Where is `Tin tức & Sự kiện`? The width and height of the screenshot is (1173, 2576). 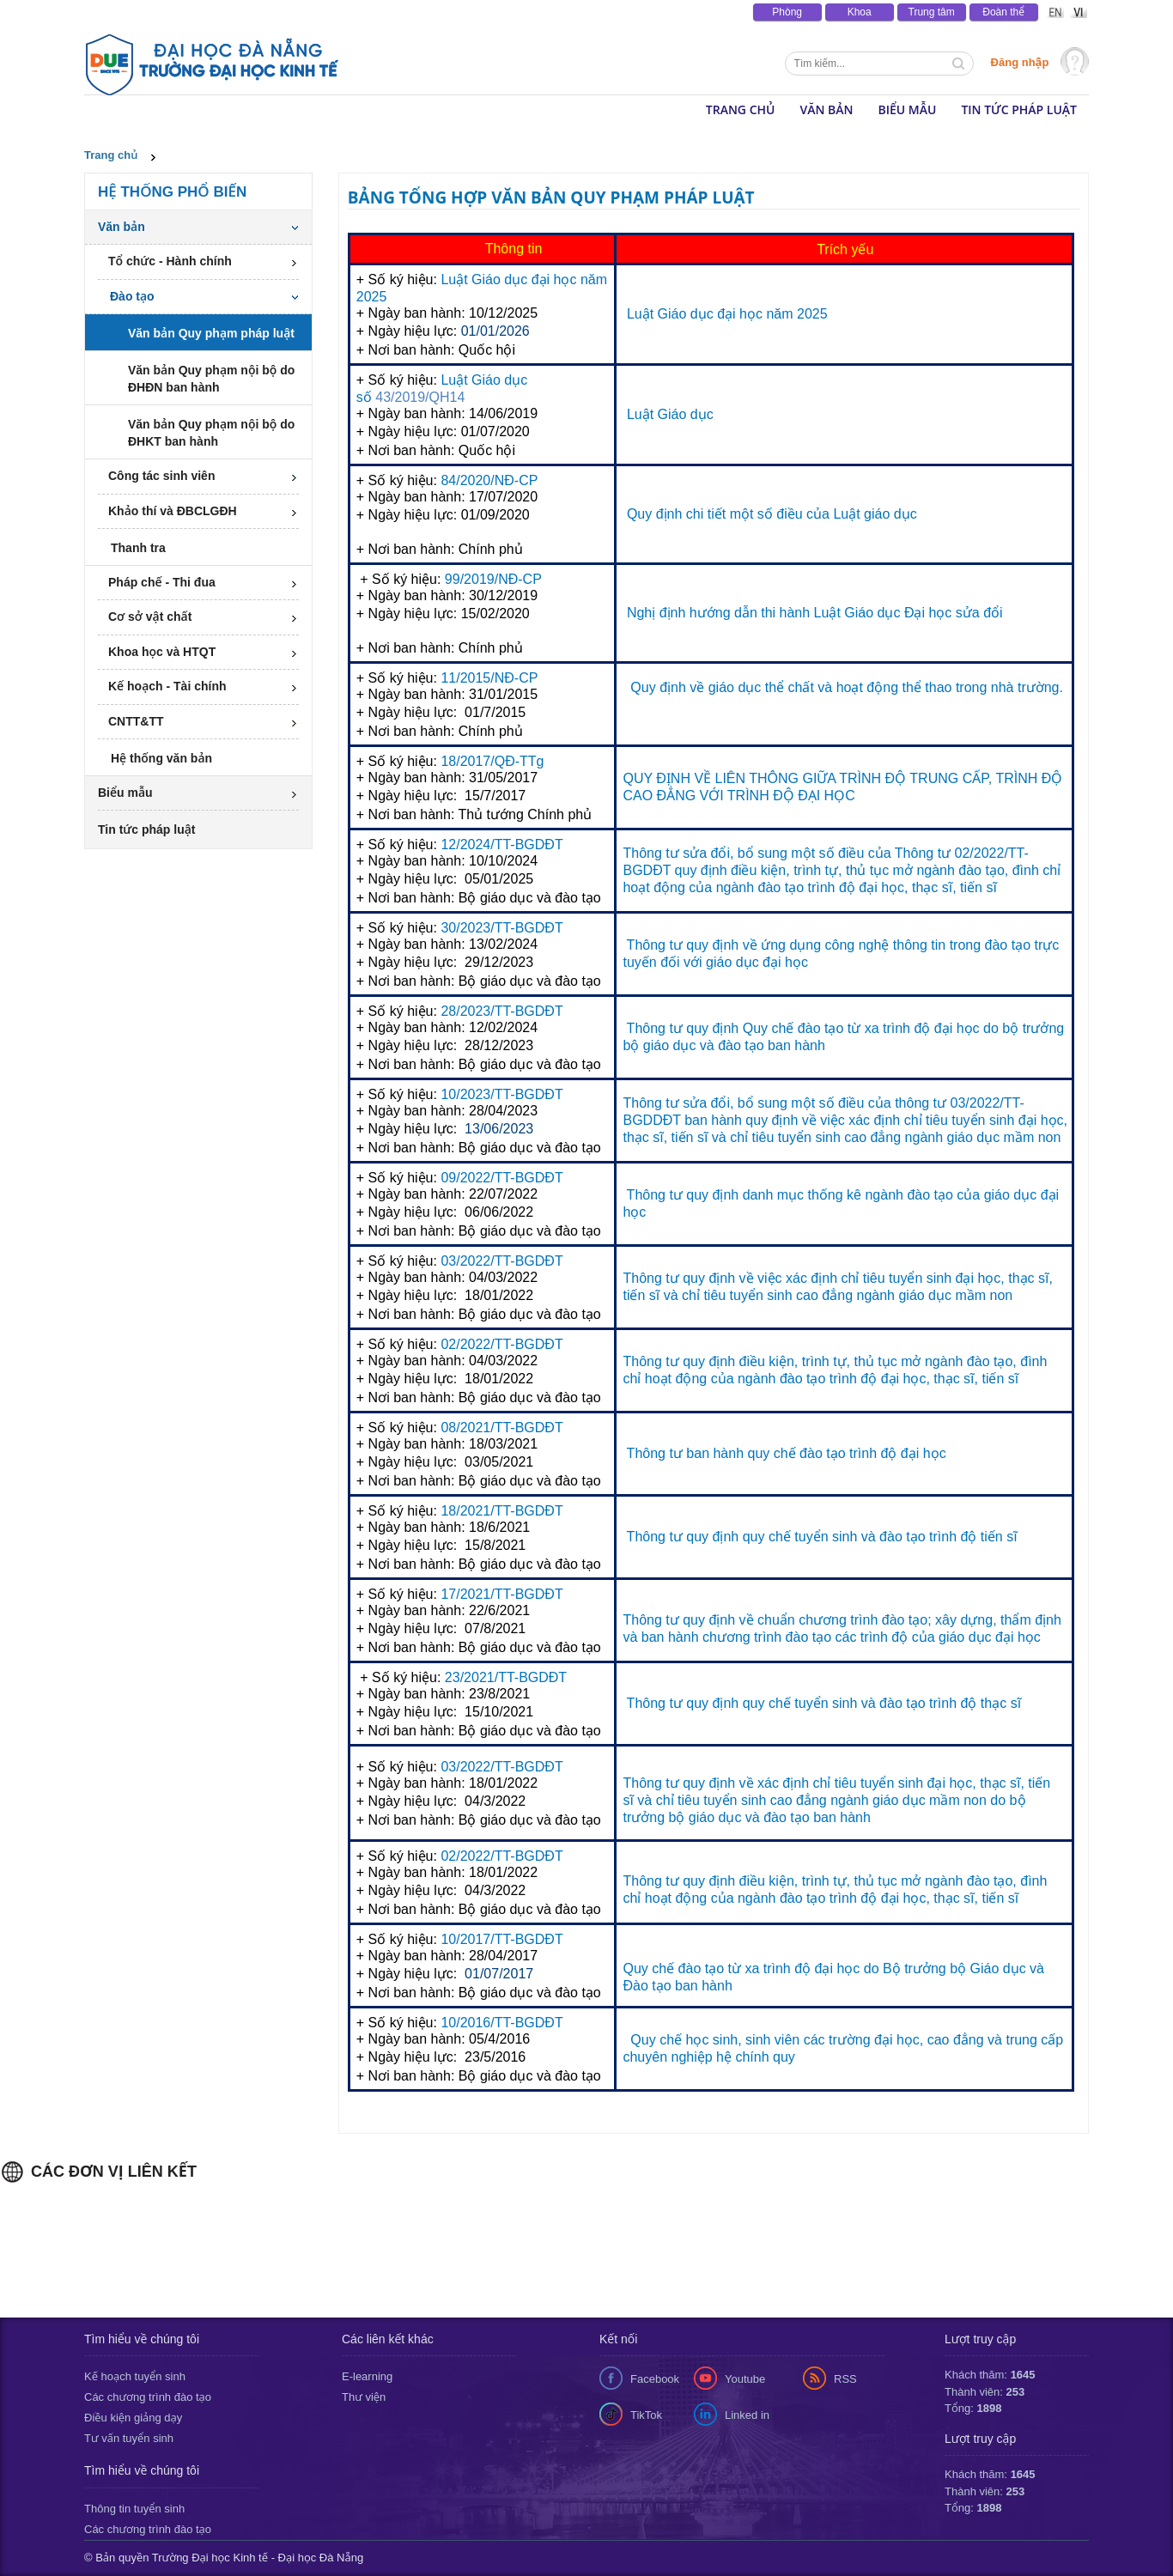 Tin tức & Sự kiện is located at coordinates (128, 12).